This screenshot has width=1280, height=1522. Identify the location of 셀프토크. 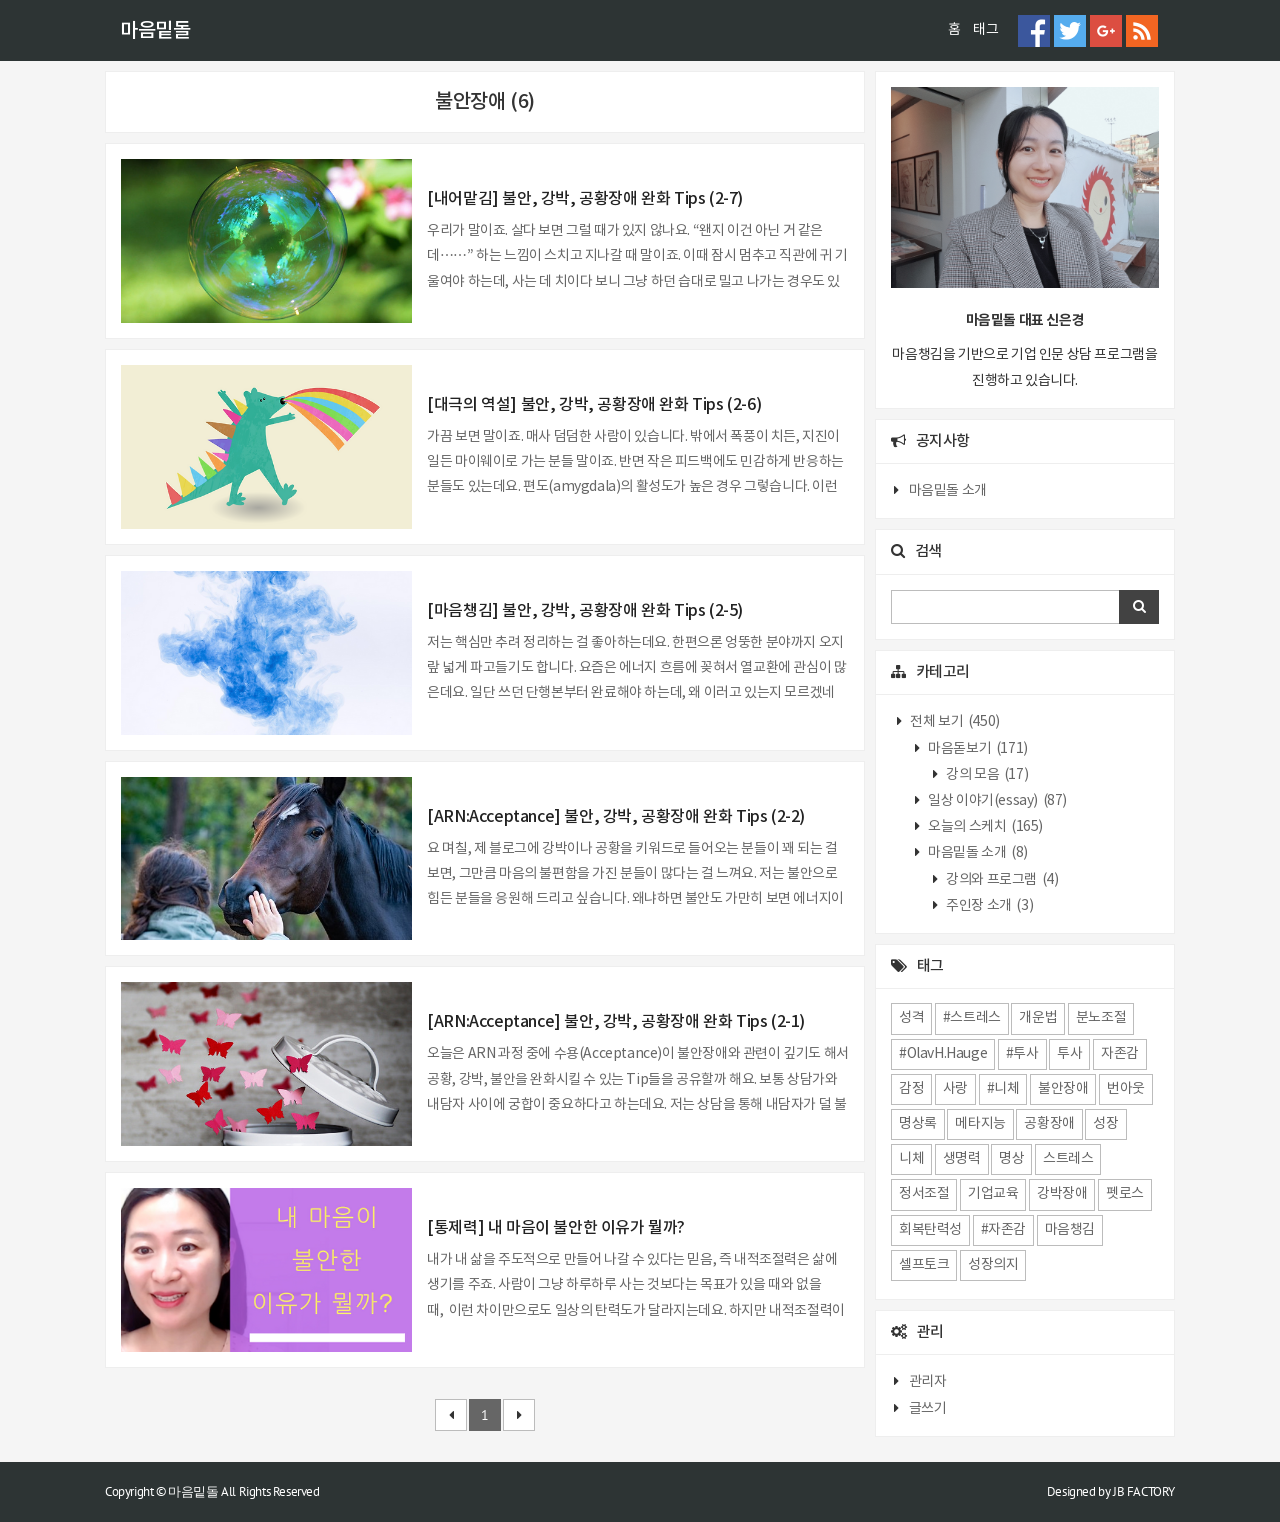
(924, 1265).